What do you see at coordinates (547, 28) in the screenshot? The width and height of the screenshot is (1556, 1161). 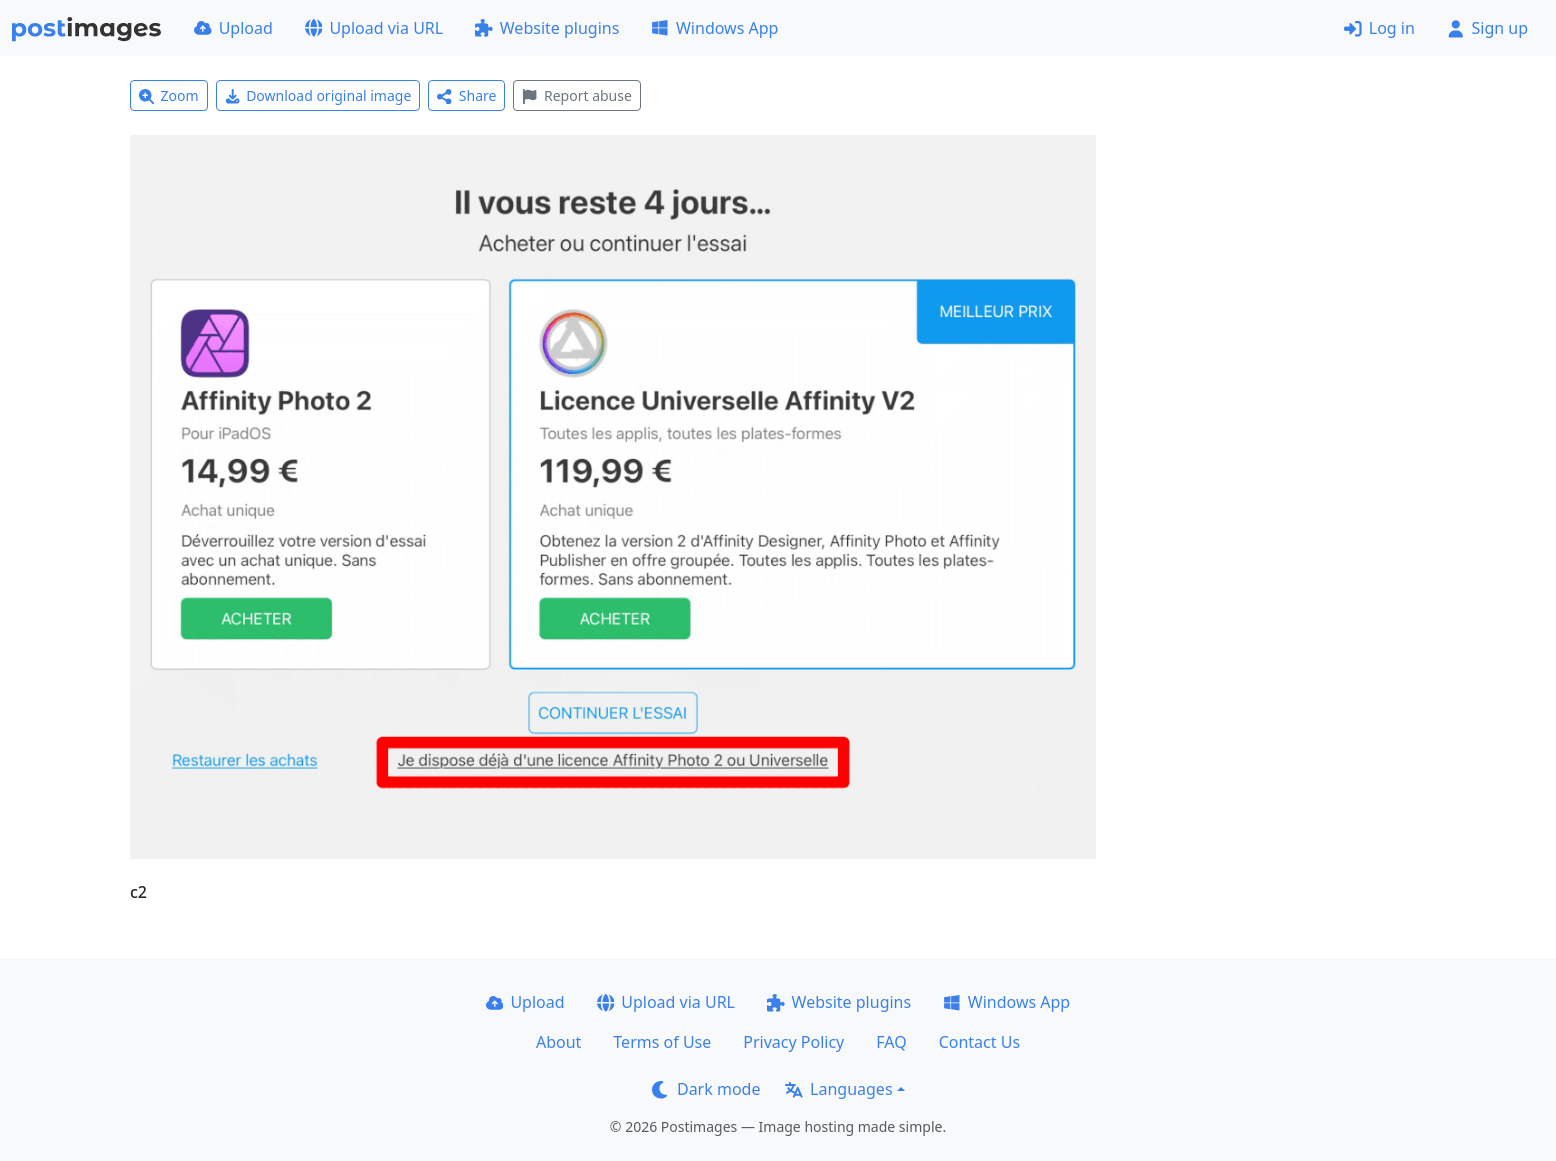 I see `Website plugins` at bounding box center [547, 28].